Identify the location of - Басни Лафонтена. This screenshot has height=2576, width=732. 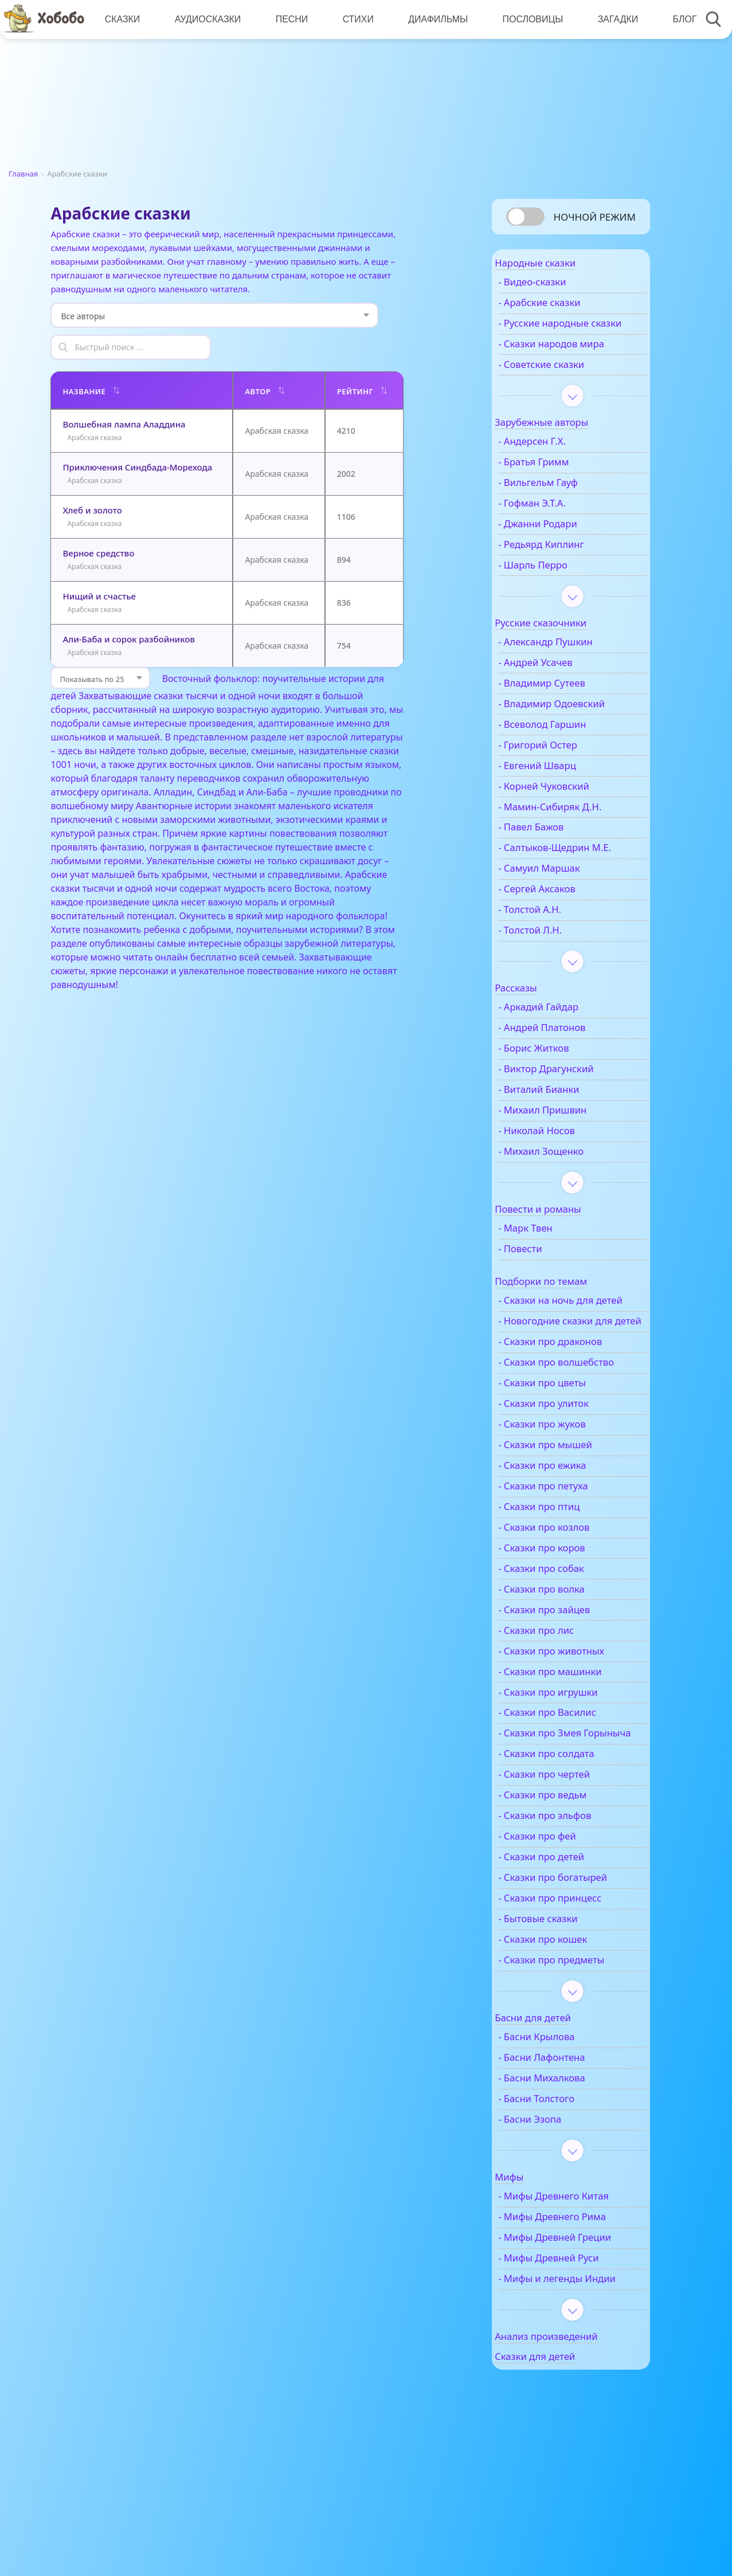
(567, 2140).